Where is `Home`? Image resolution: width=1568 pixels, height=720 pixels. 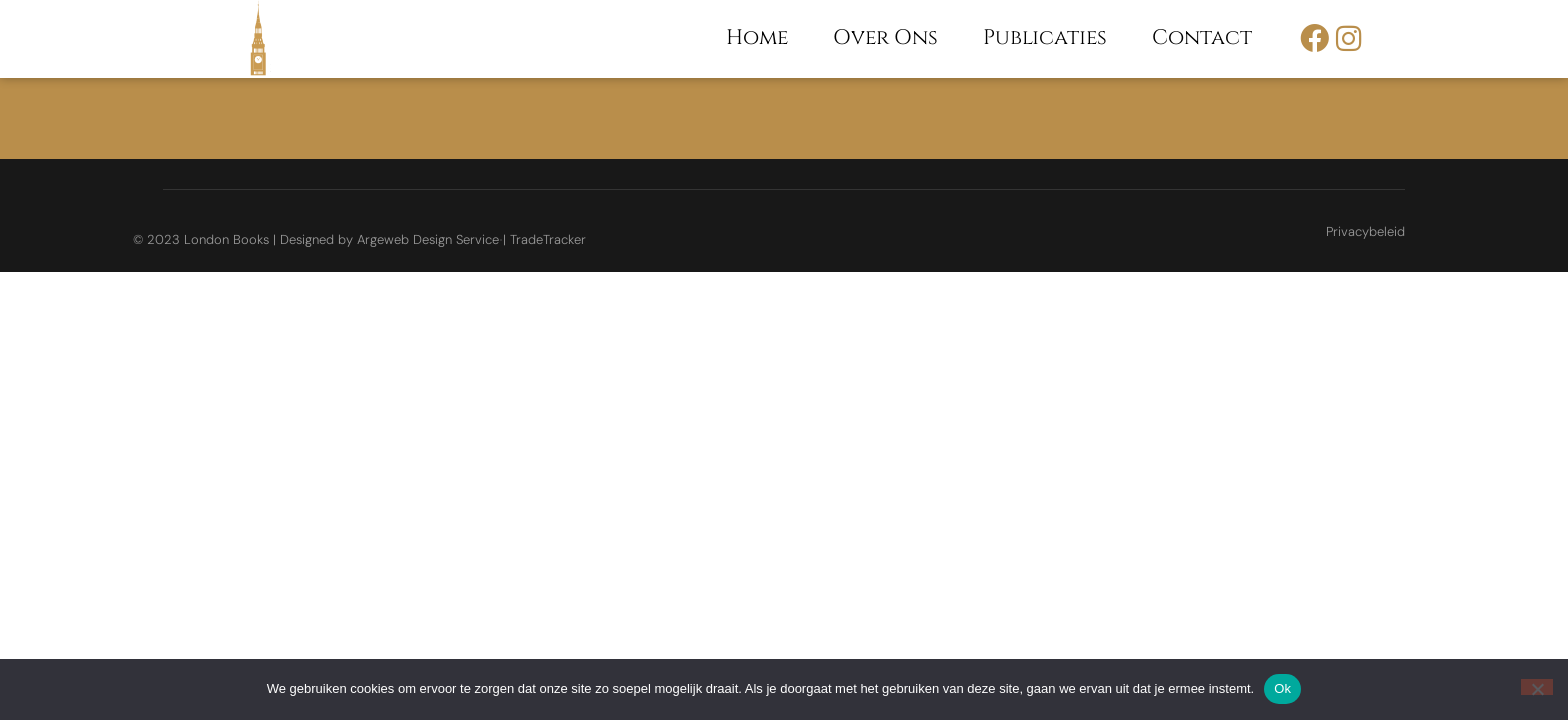
Home is located at coordinates (757, 38).